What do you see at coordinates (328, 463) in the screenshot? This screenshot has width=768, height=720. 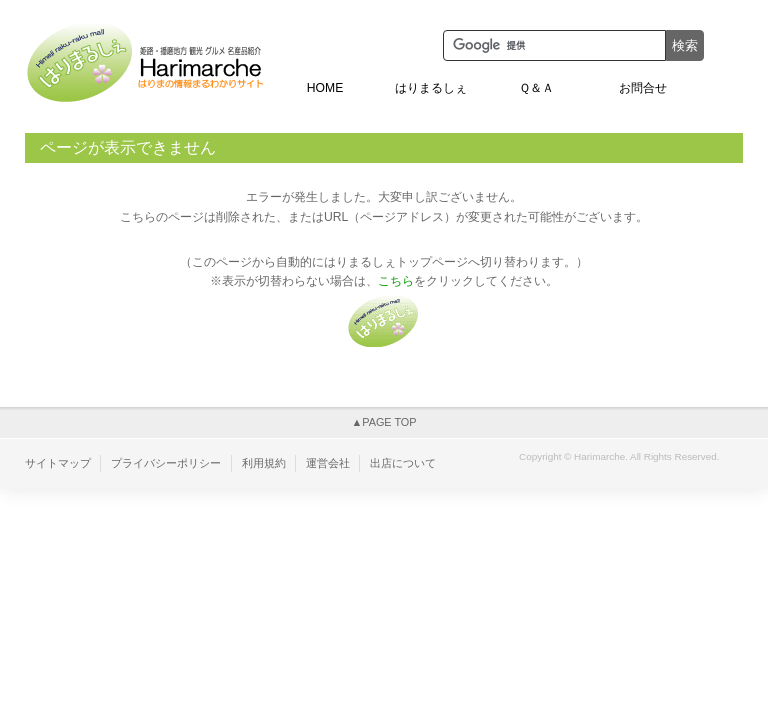 I see `運営会社` at bounding box center [328, 463].